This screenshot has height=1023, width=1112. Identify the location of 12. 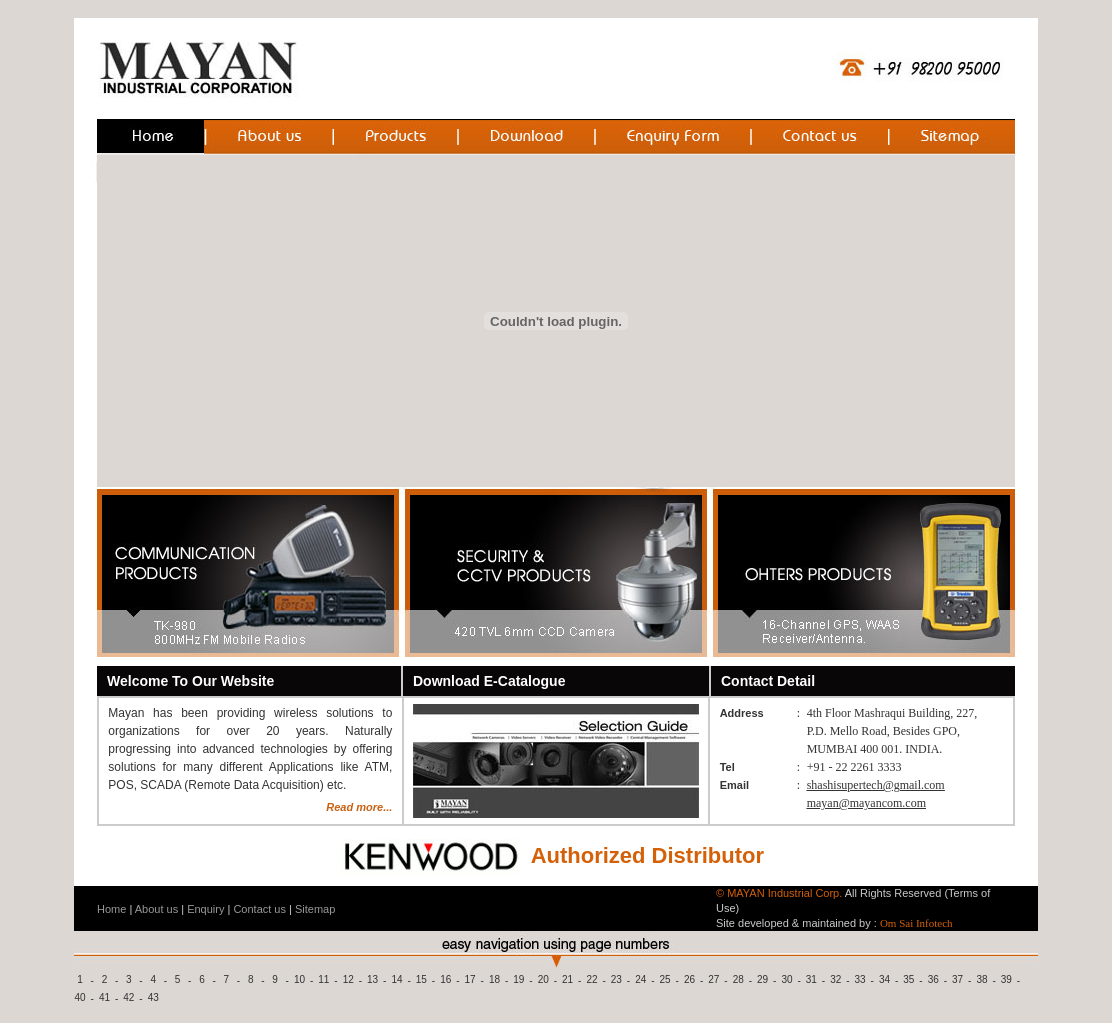
(348, 979).